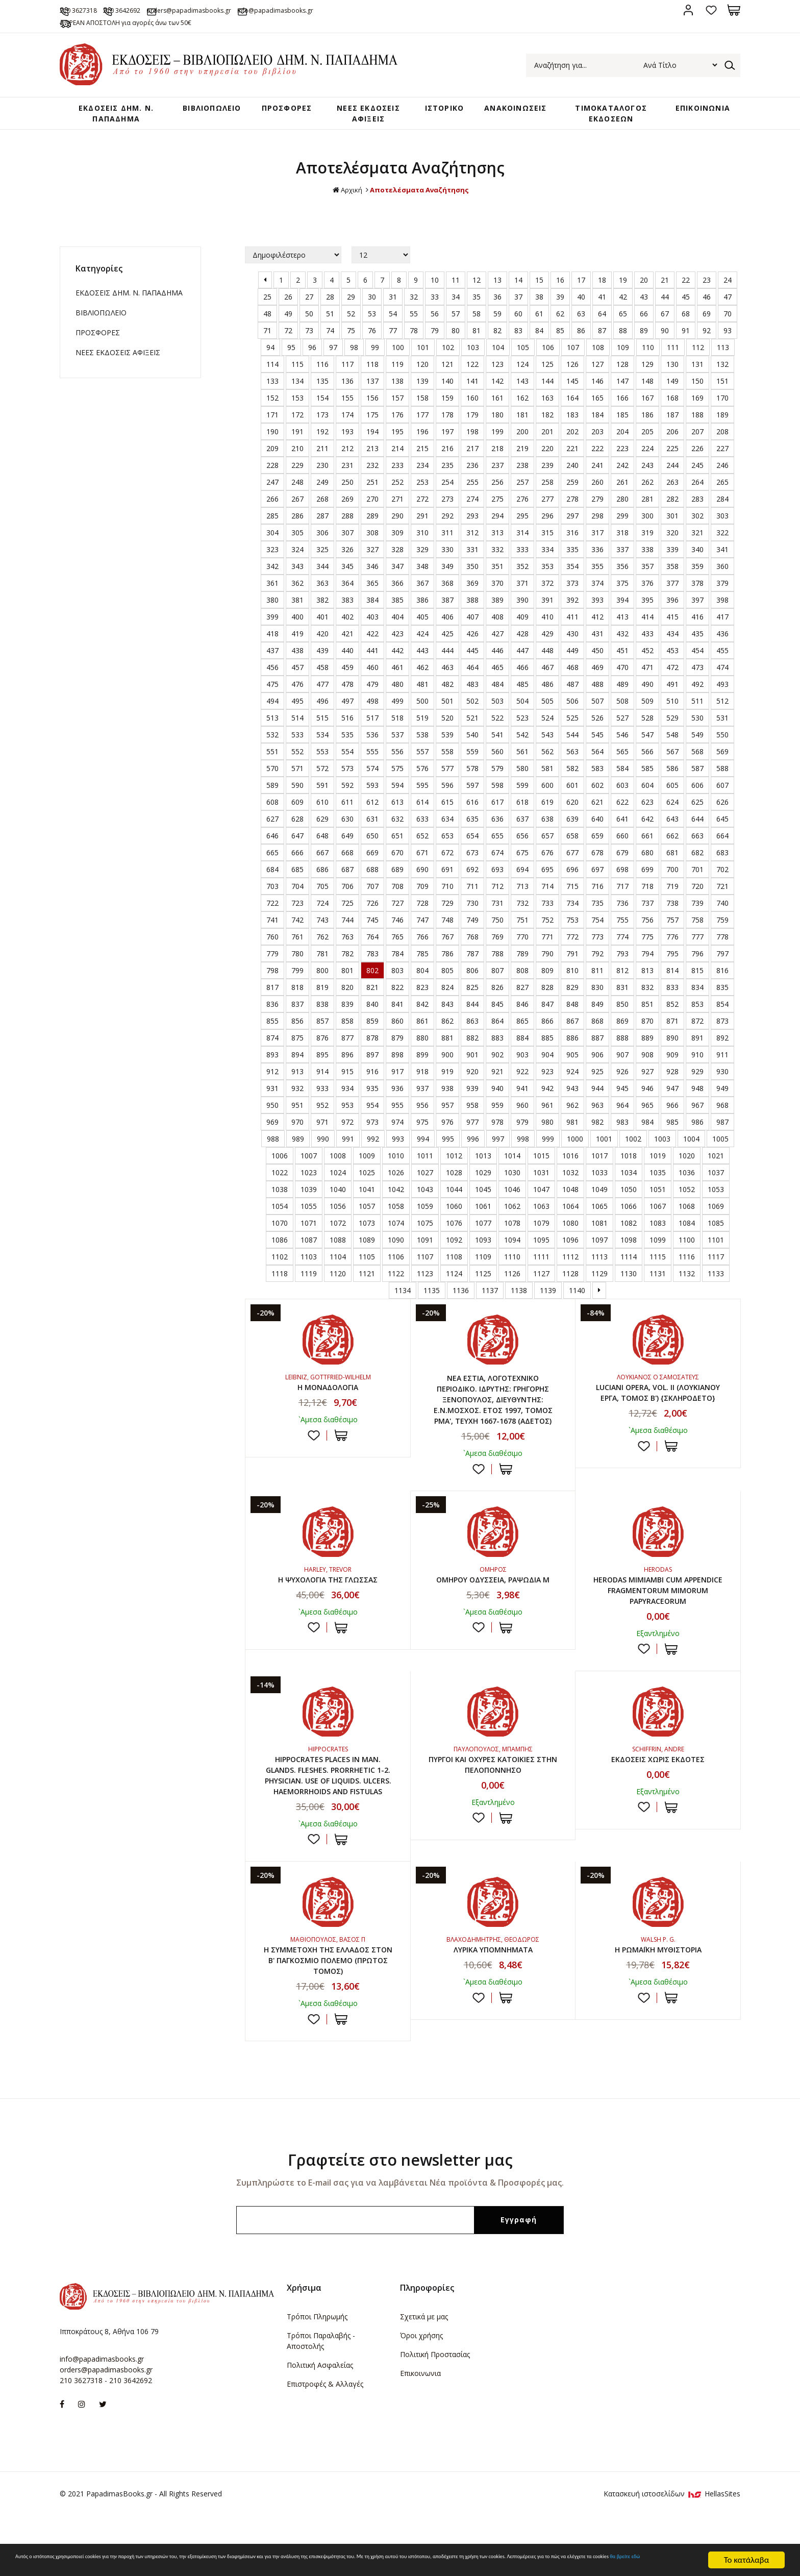 The image size is (800, 2576). Describe the element at coordinates (697, 688) in the screenshot. I see `473` at that location.